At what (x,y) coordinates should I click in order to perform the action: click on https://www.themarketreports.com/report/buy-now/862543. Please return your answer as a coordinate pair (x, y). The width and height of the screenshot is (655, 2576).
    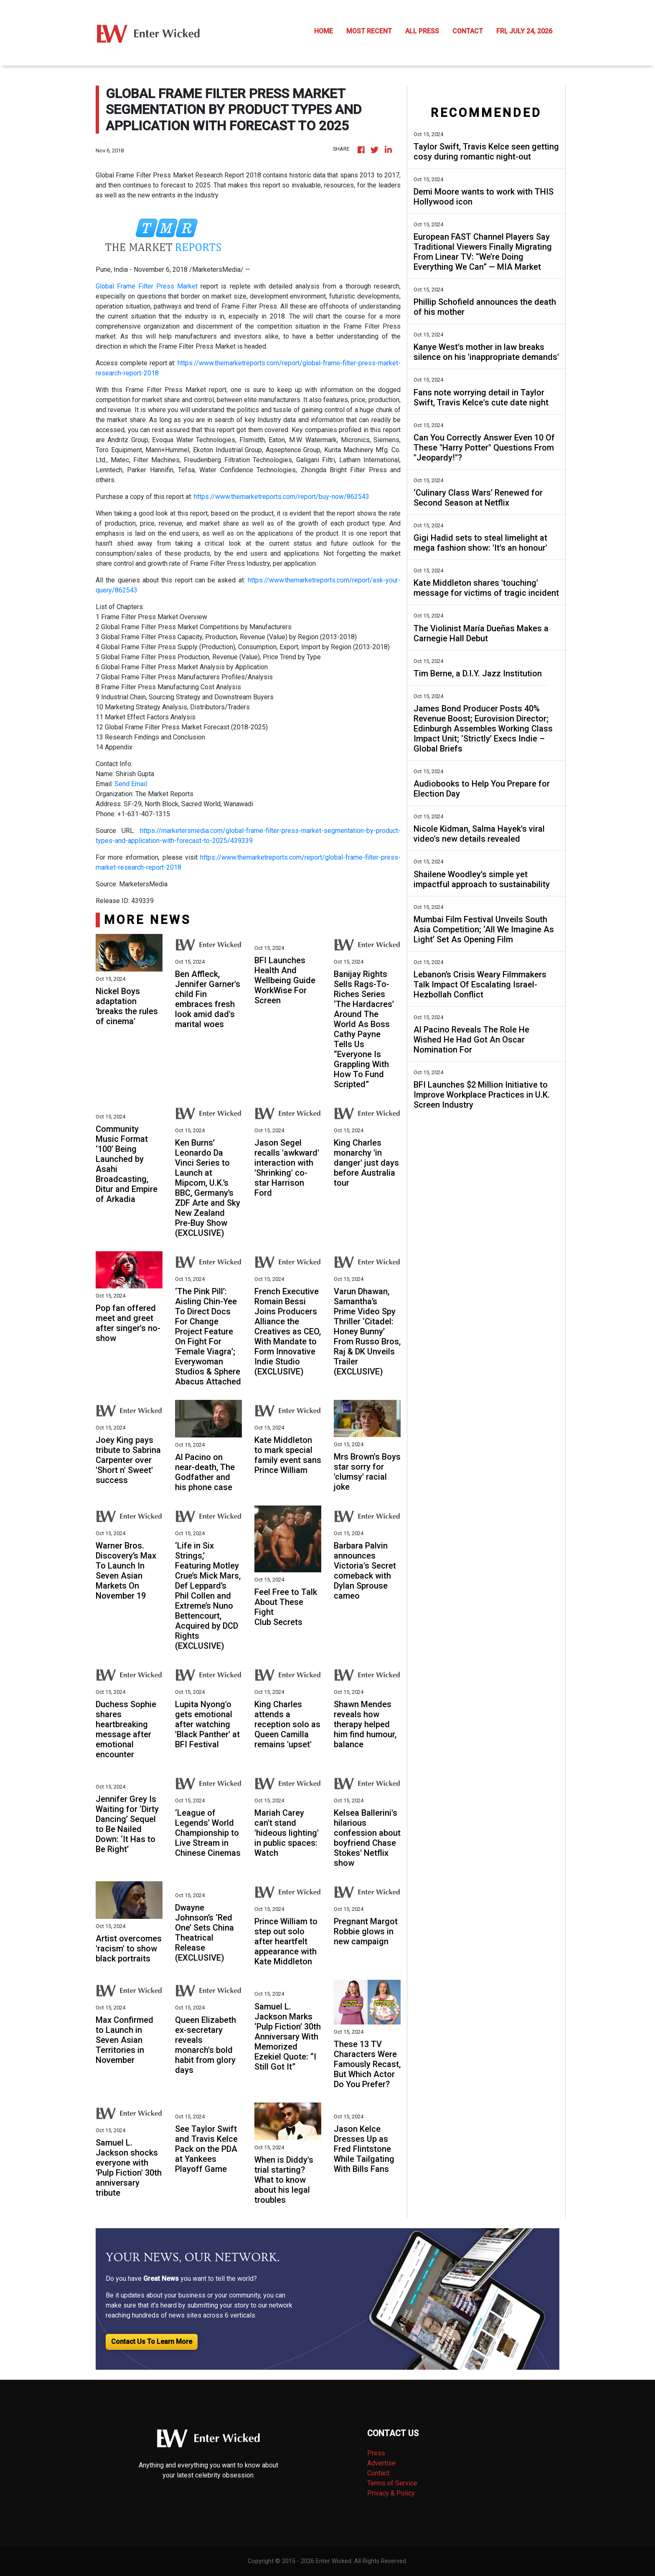
    Looking at the image, I should click on (281, 497).